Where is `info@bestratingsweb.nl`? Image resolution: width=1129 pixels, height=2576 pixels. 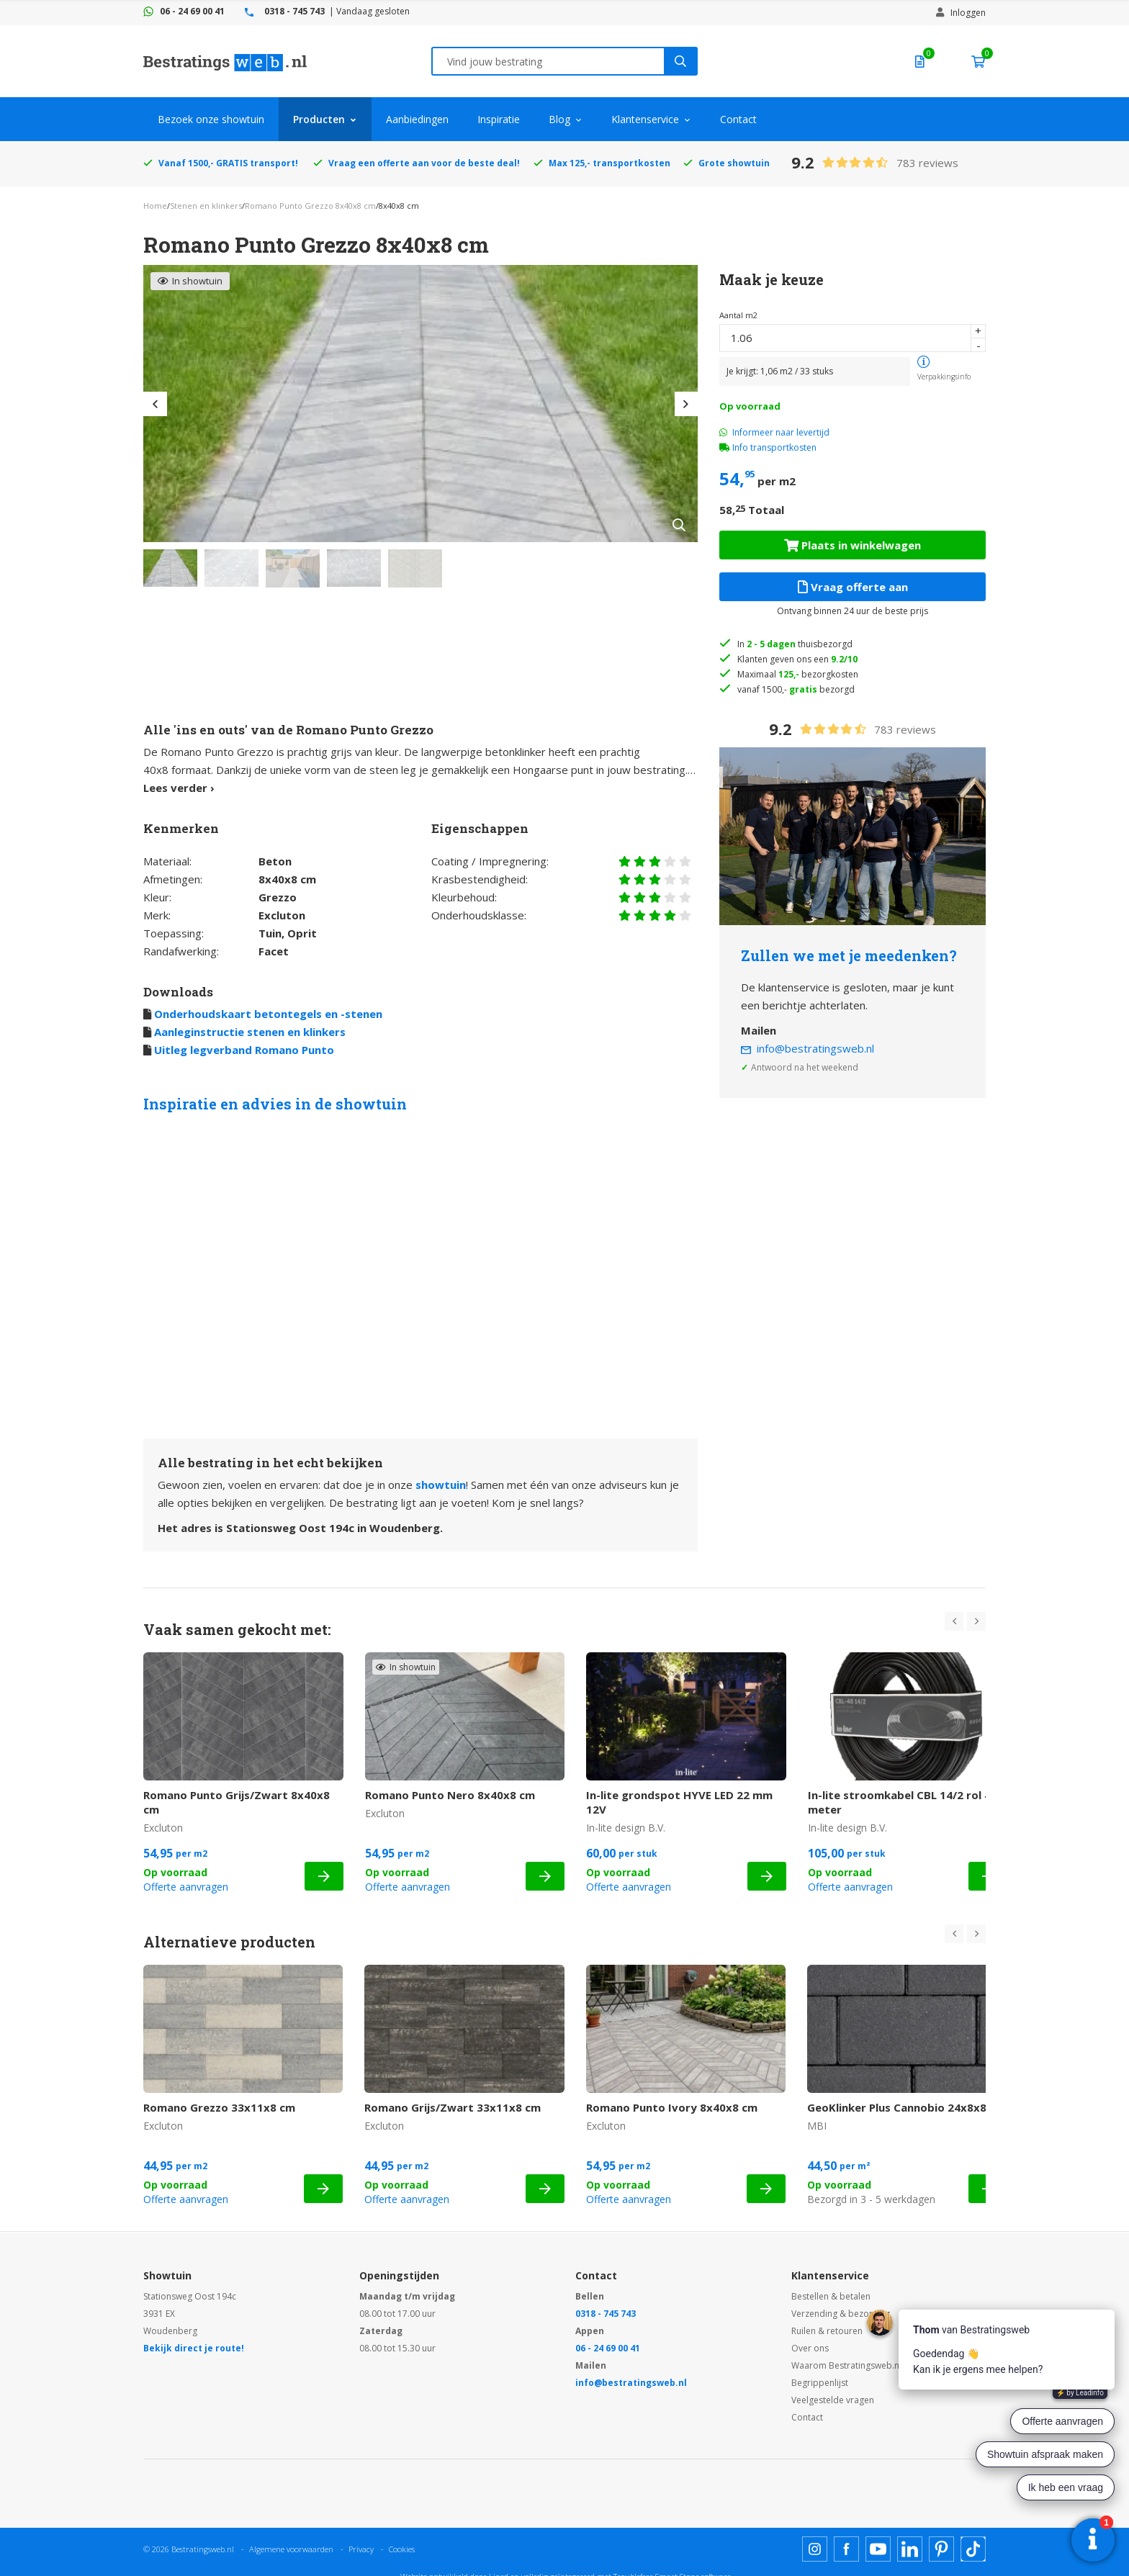
info@bestratingsweb.nl is located at coordinates (815, 1048).